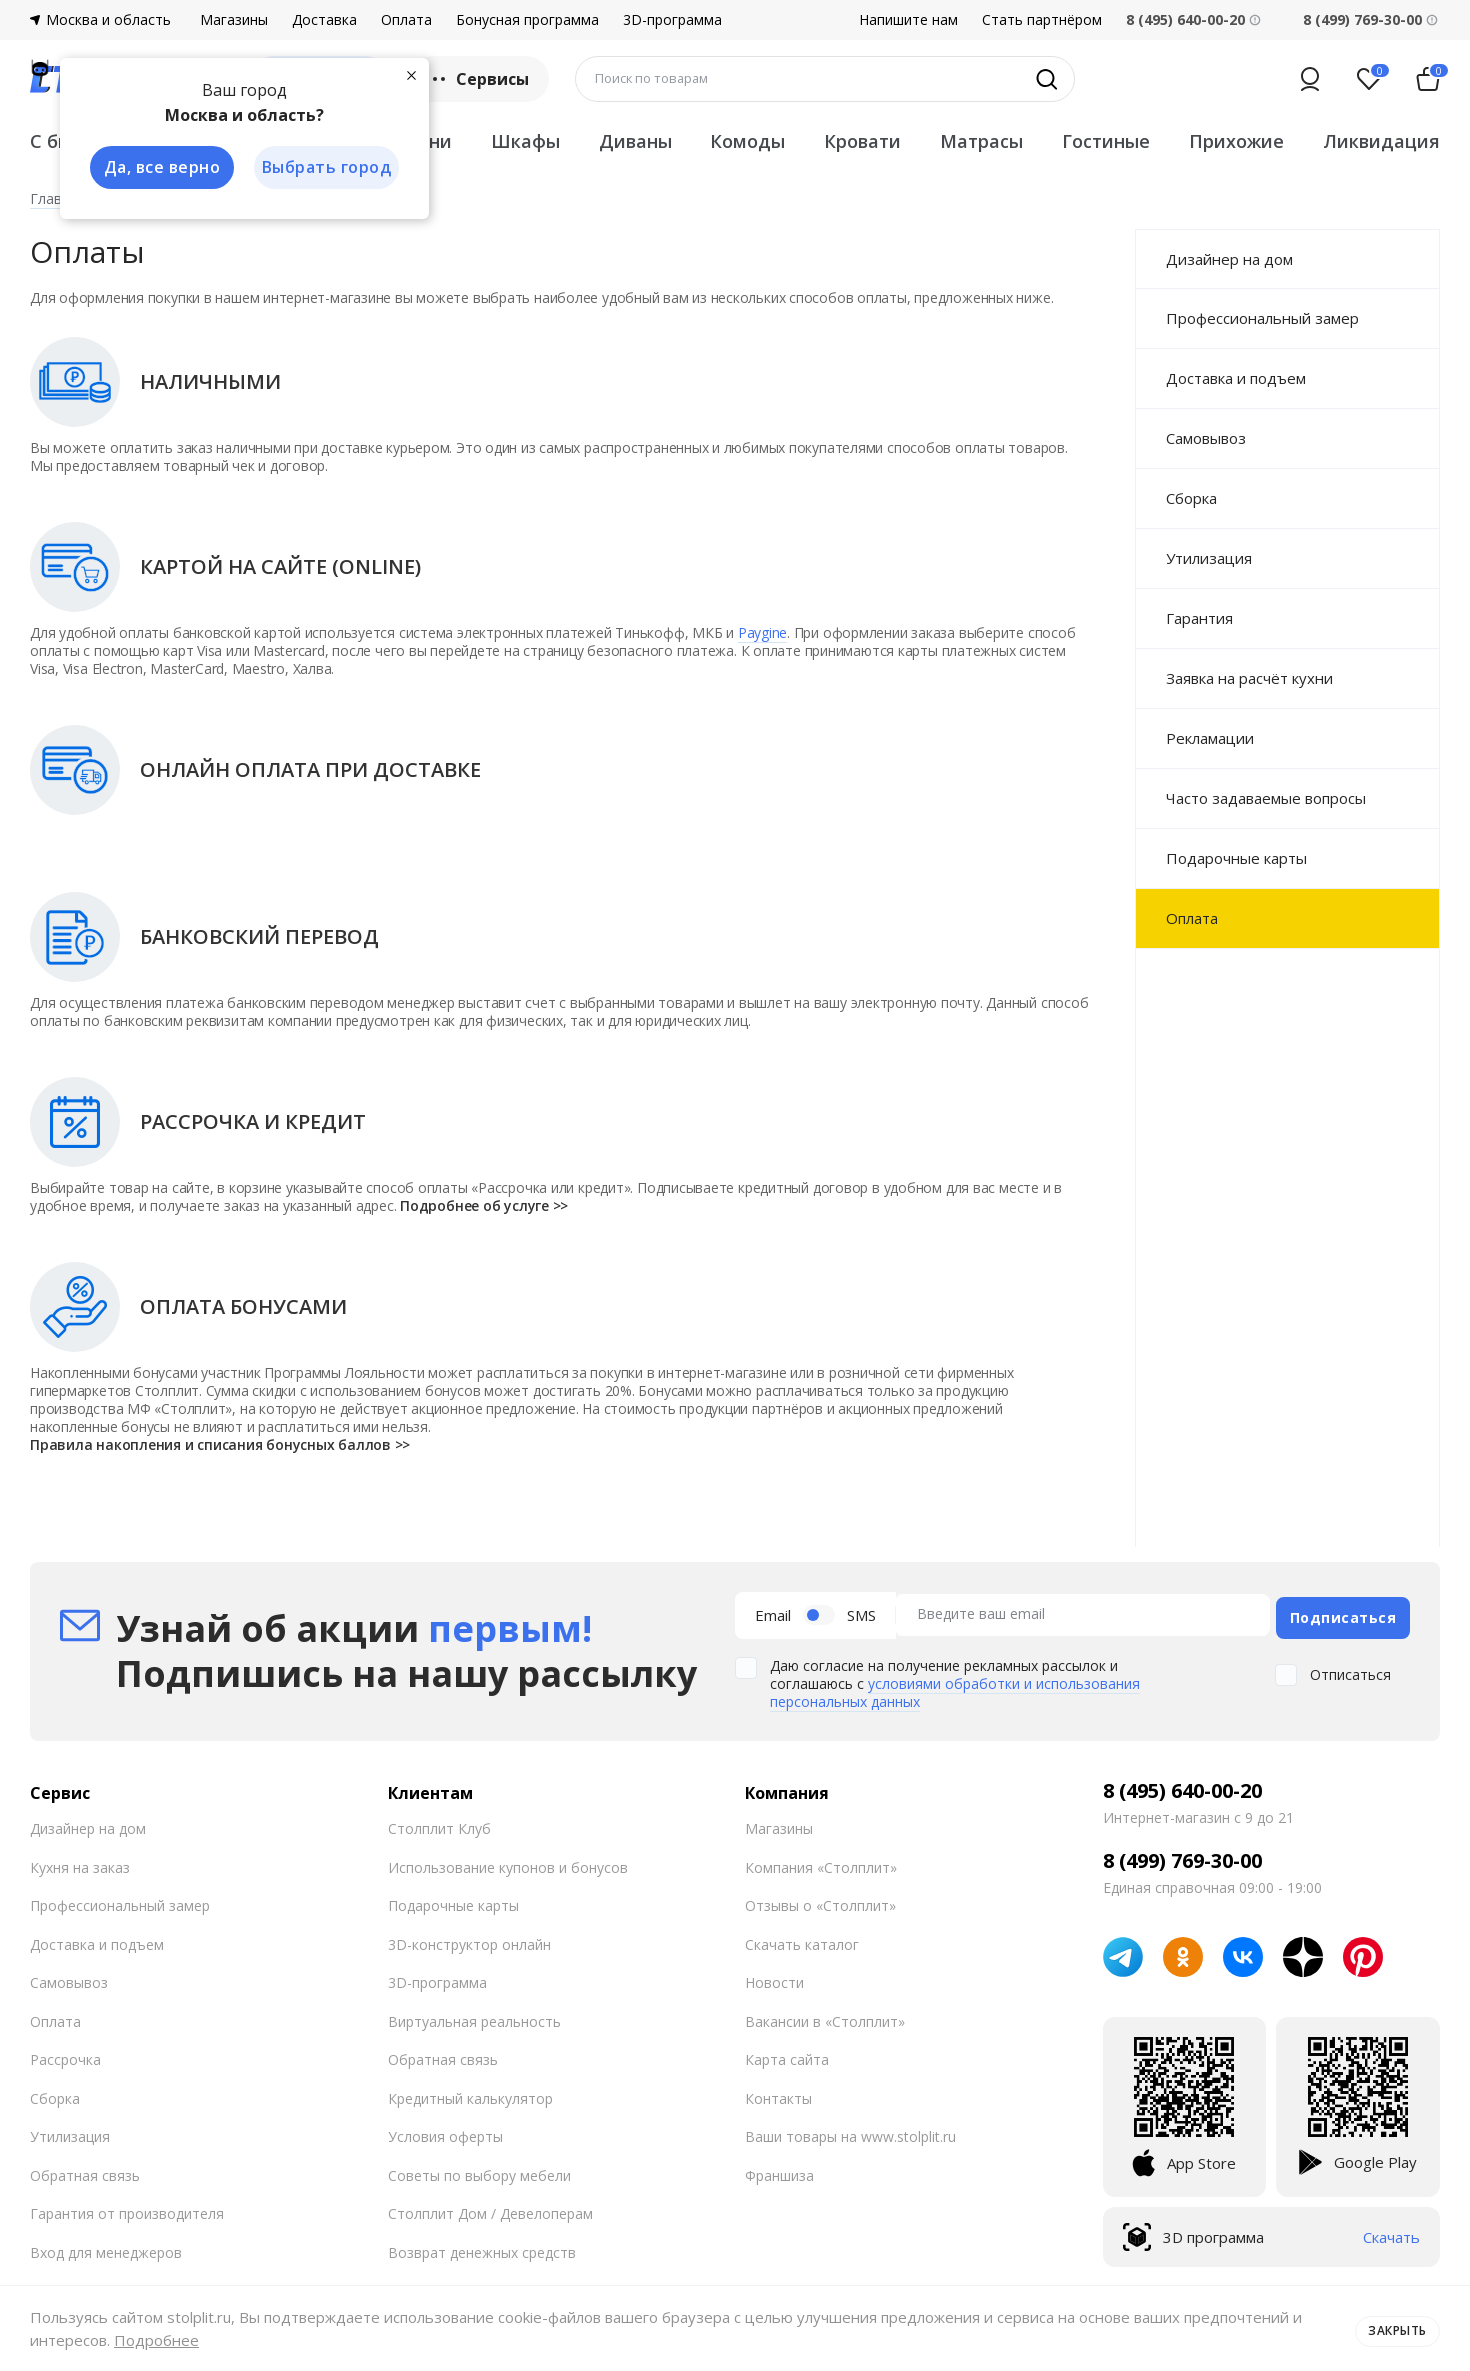 The image size is (1470, 2371). Describe the element at coordinates (1236, 141) in the screenshot. I see `Прихожие` at that location.